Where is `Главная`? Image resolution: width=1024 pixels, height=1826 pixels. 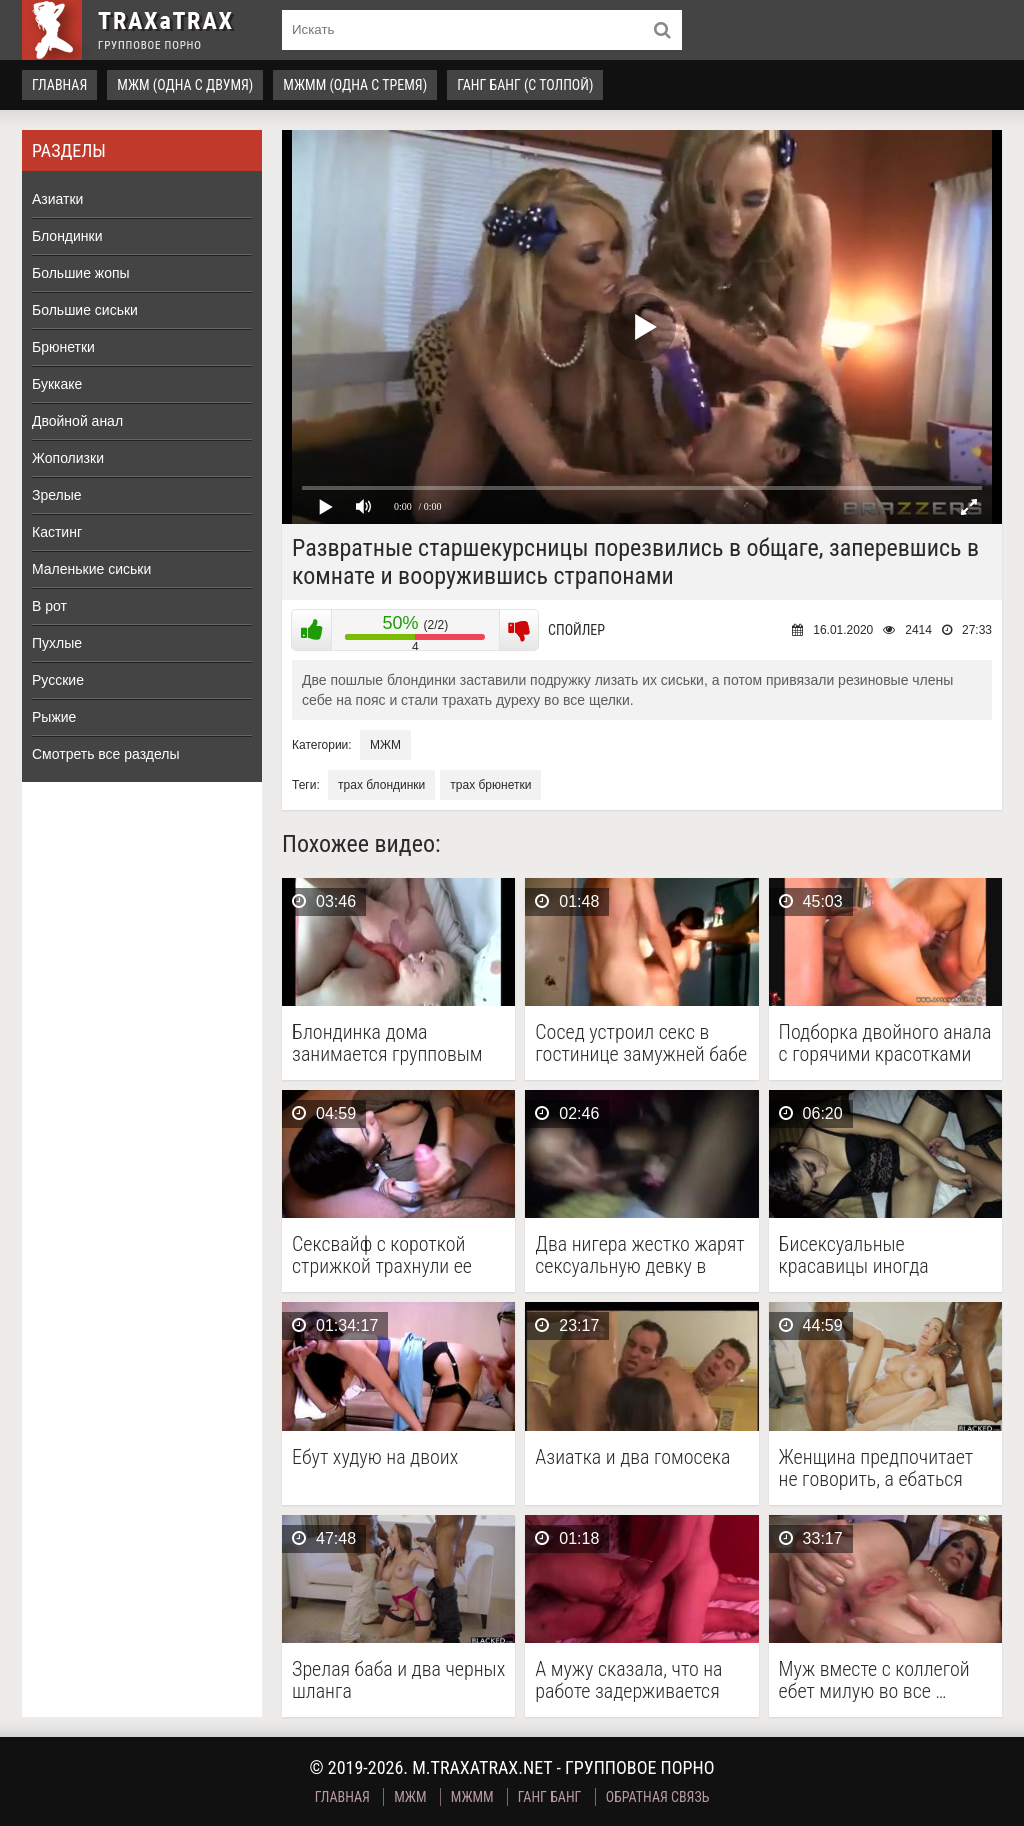
Главная is located at coordinates (59, 85).